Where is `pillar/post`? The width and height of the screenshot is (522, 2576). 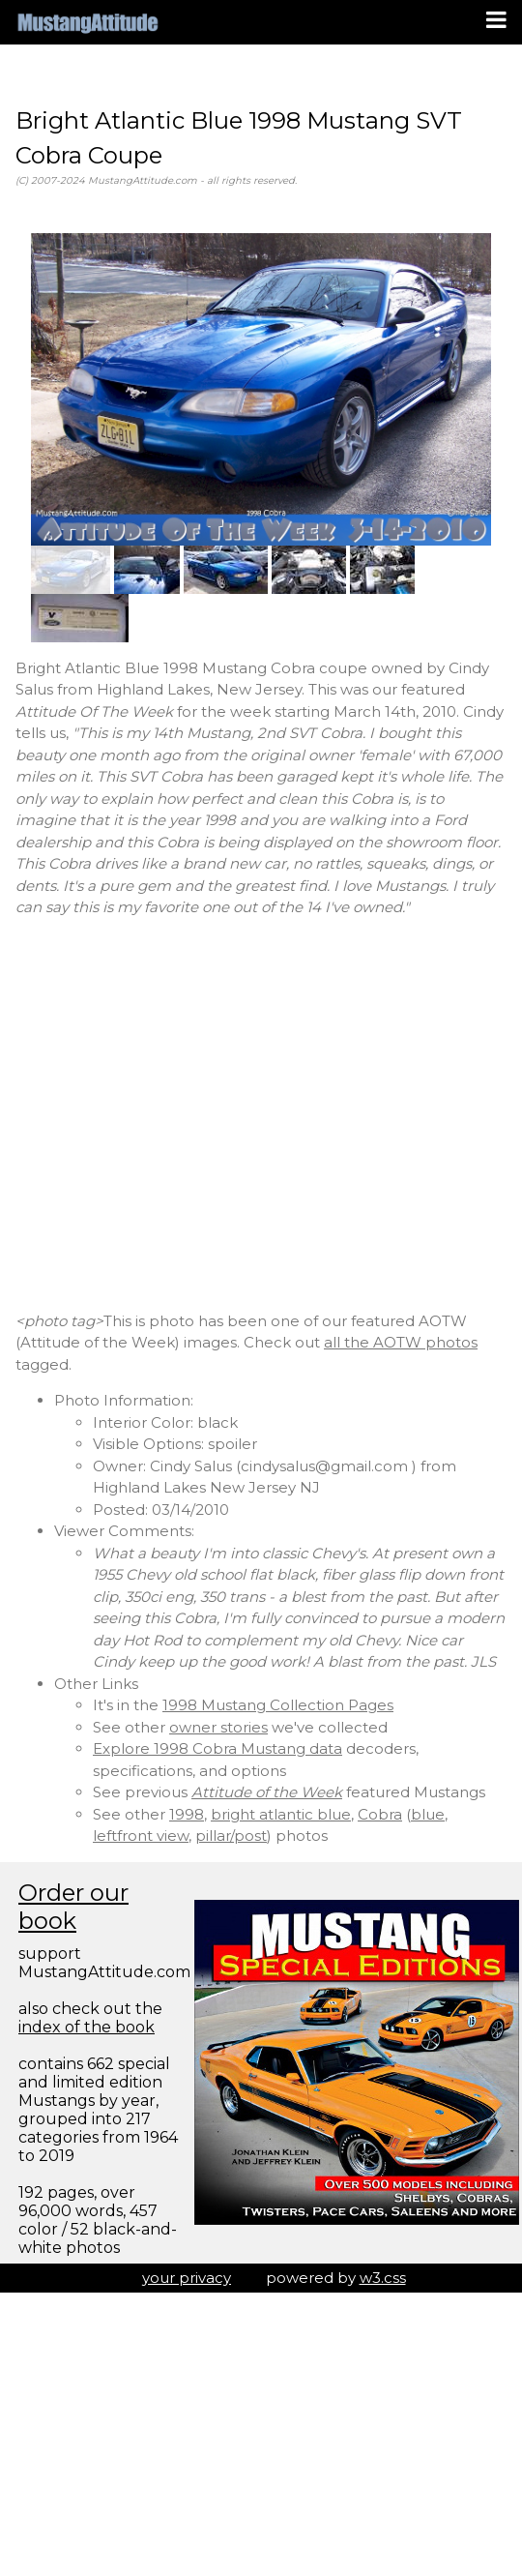
pillar/post is located at coordinates (231, 1835).